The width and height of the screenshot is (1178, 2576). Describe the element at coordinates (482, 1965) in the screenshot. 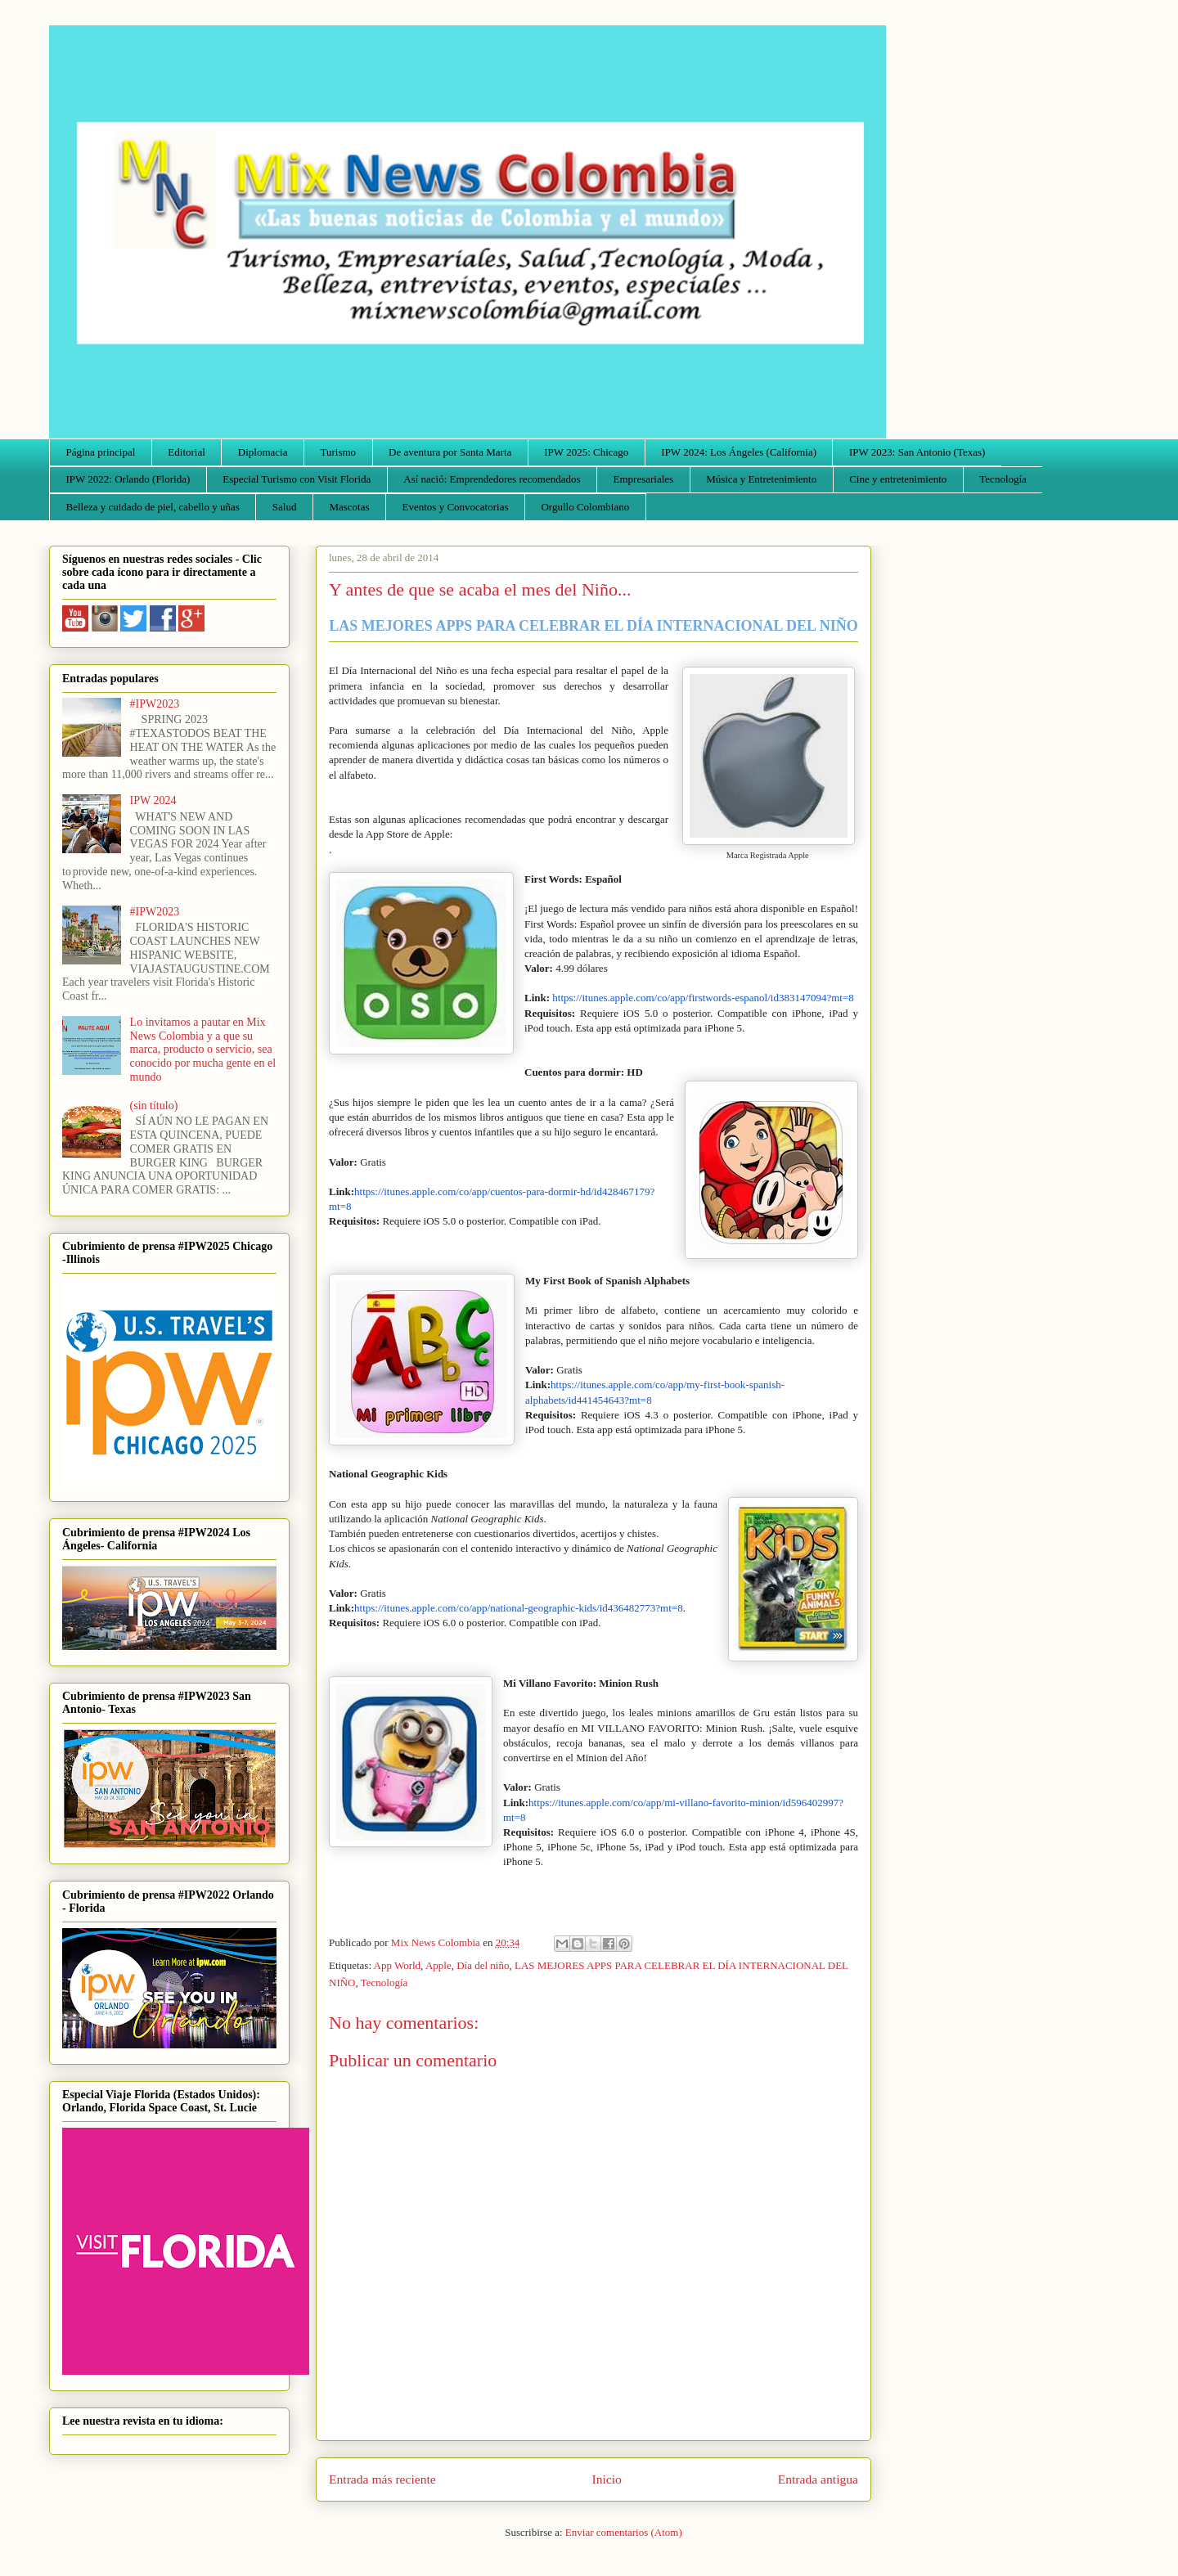

I see `Día del niño` at that location.